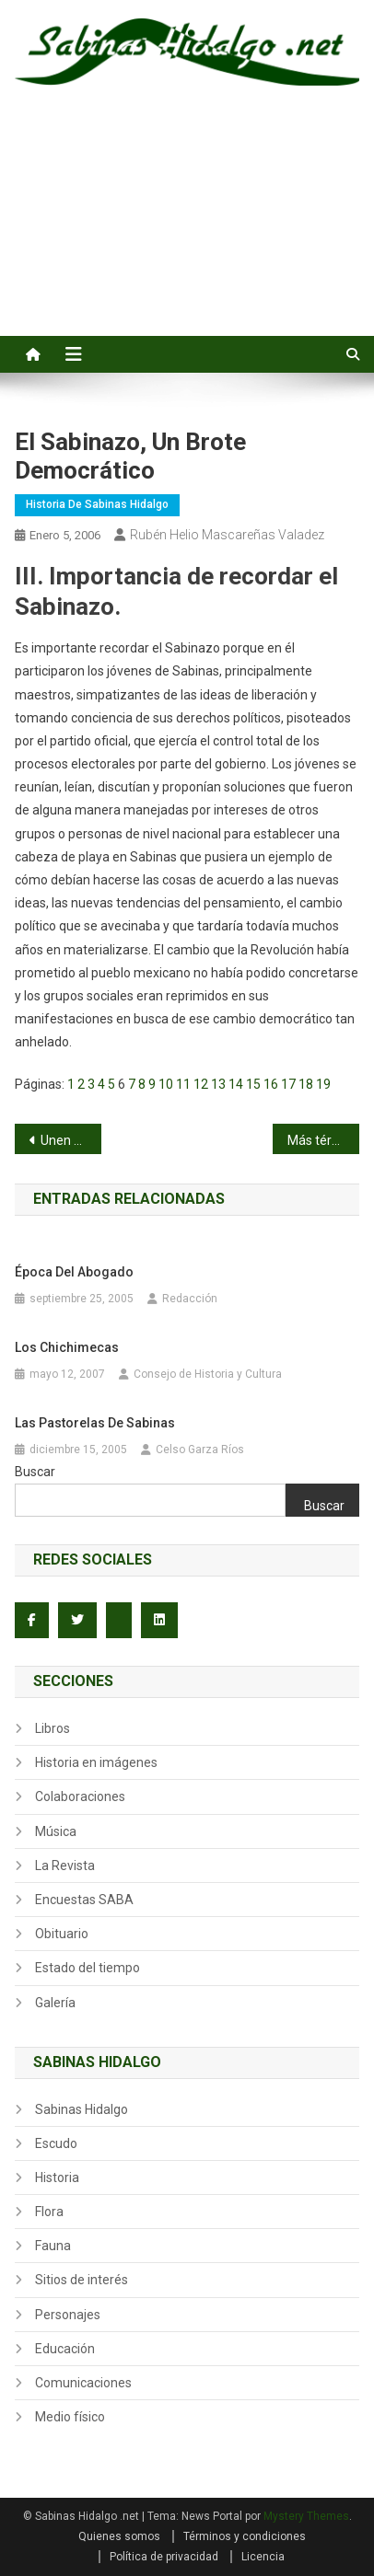  I want to click on Música, so click(55, 1831).